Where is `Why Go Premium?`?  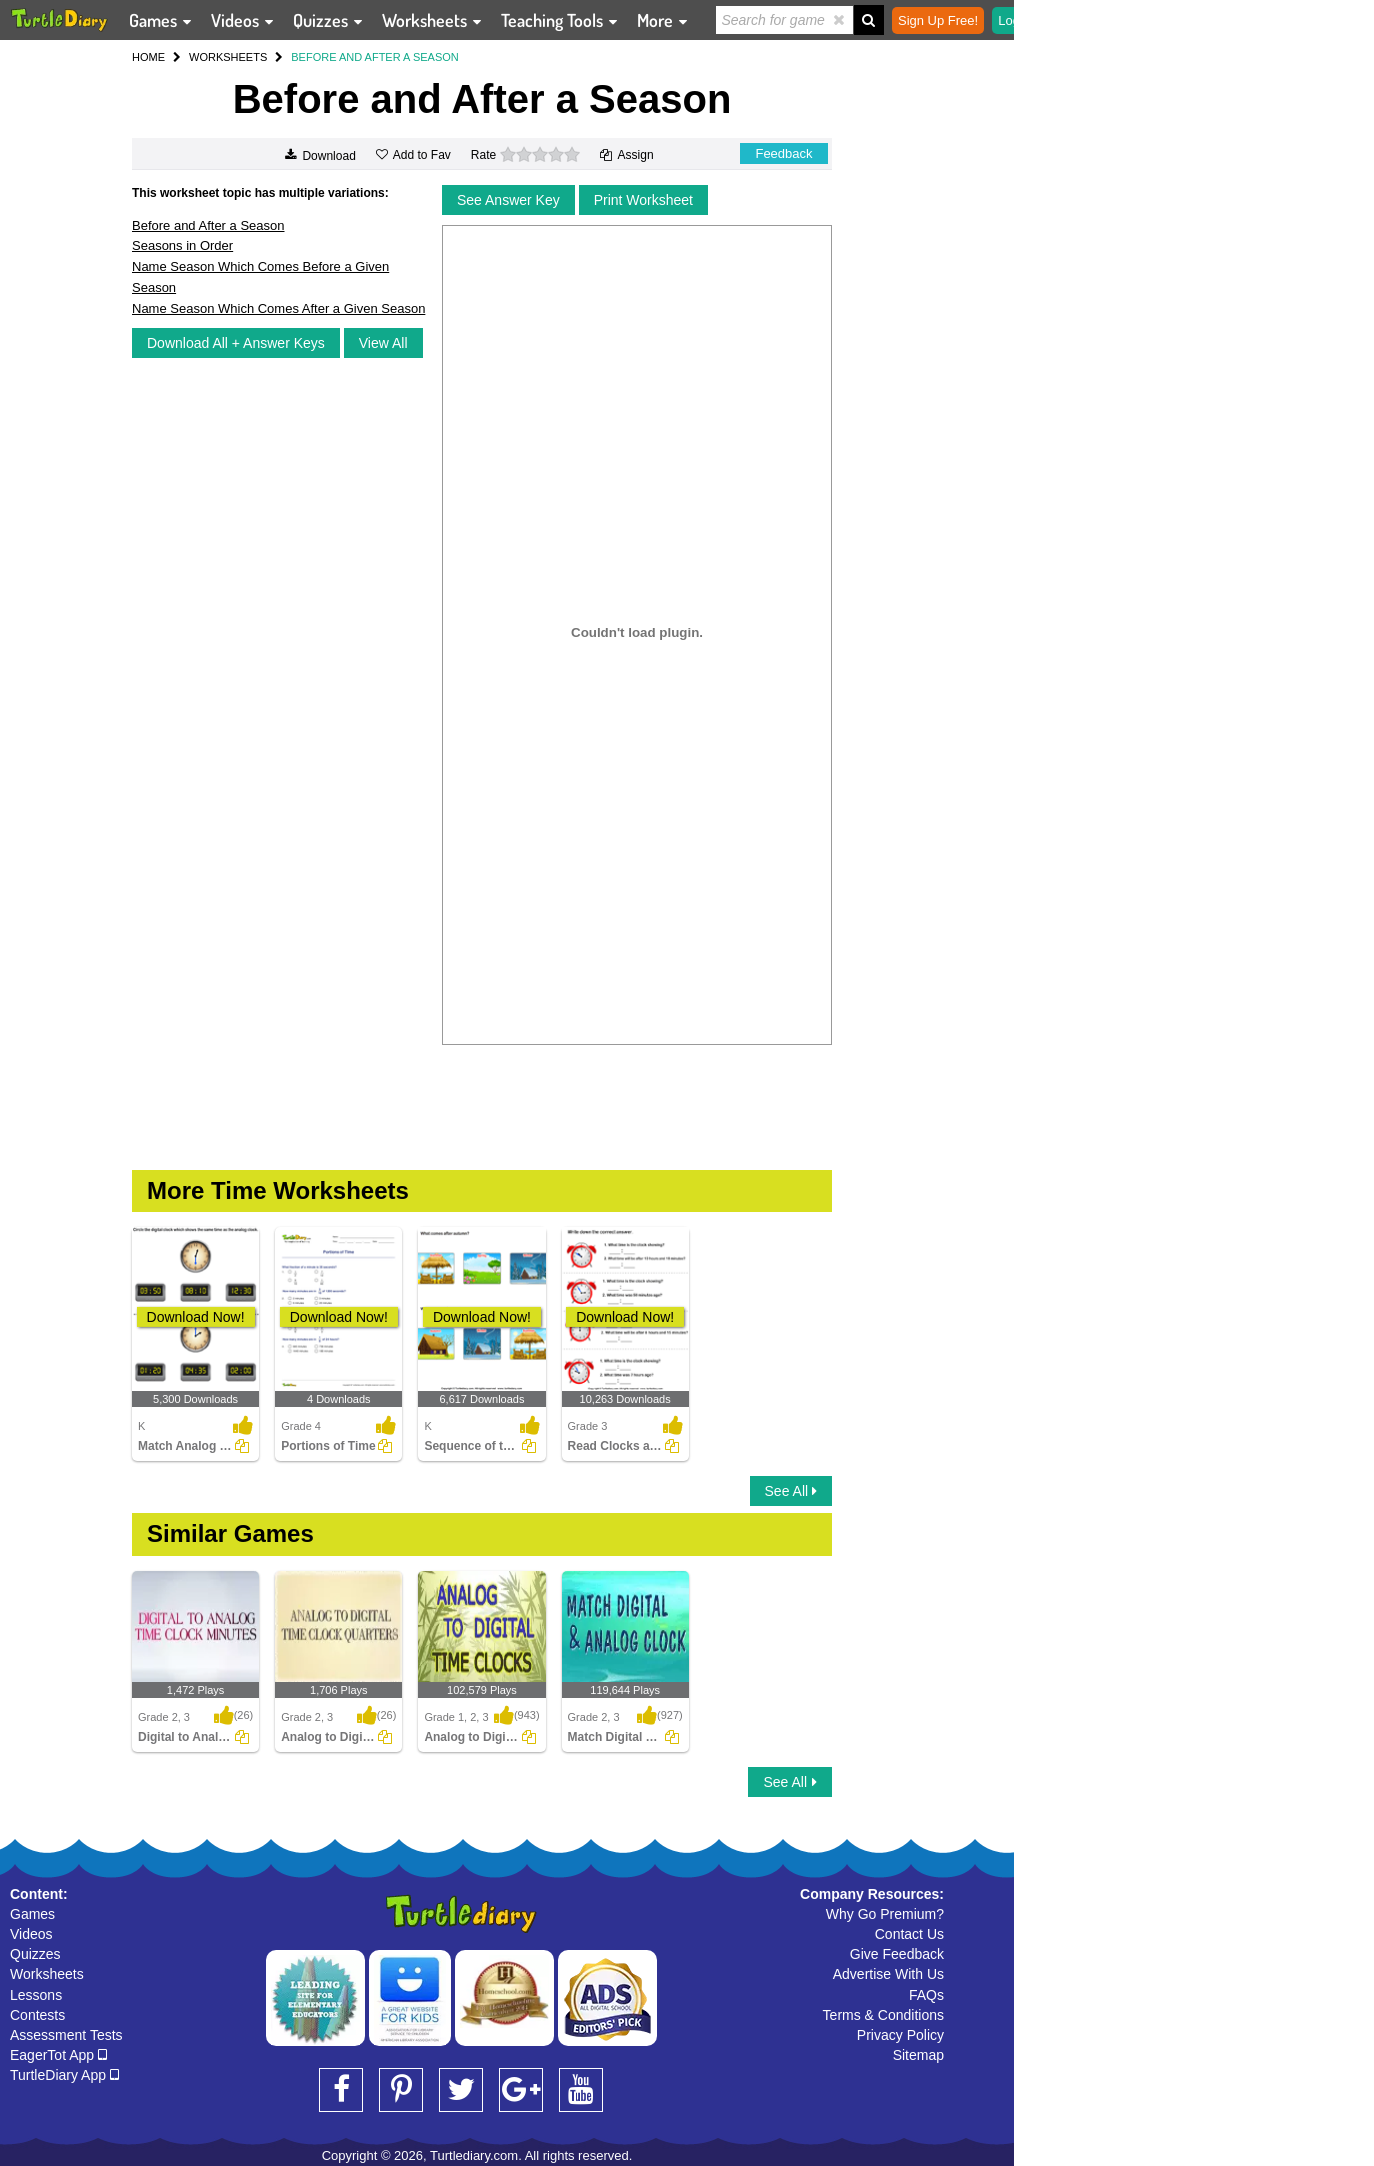 Why Go Premium? is located at coordinates (885, 1914).